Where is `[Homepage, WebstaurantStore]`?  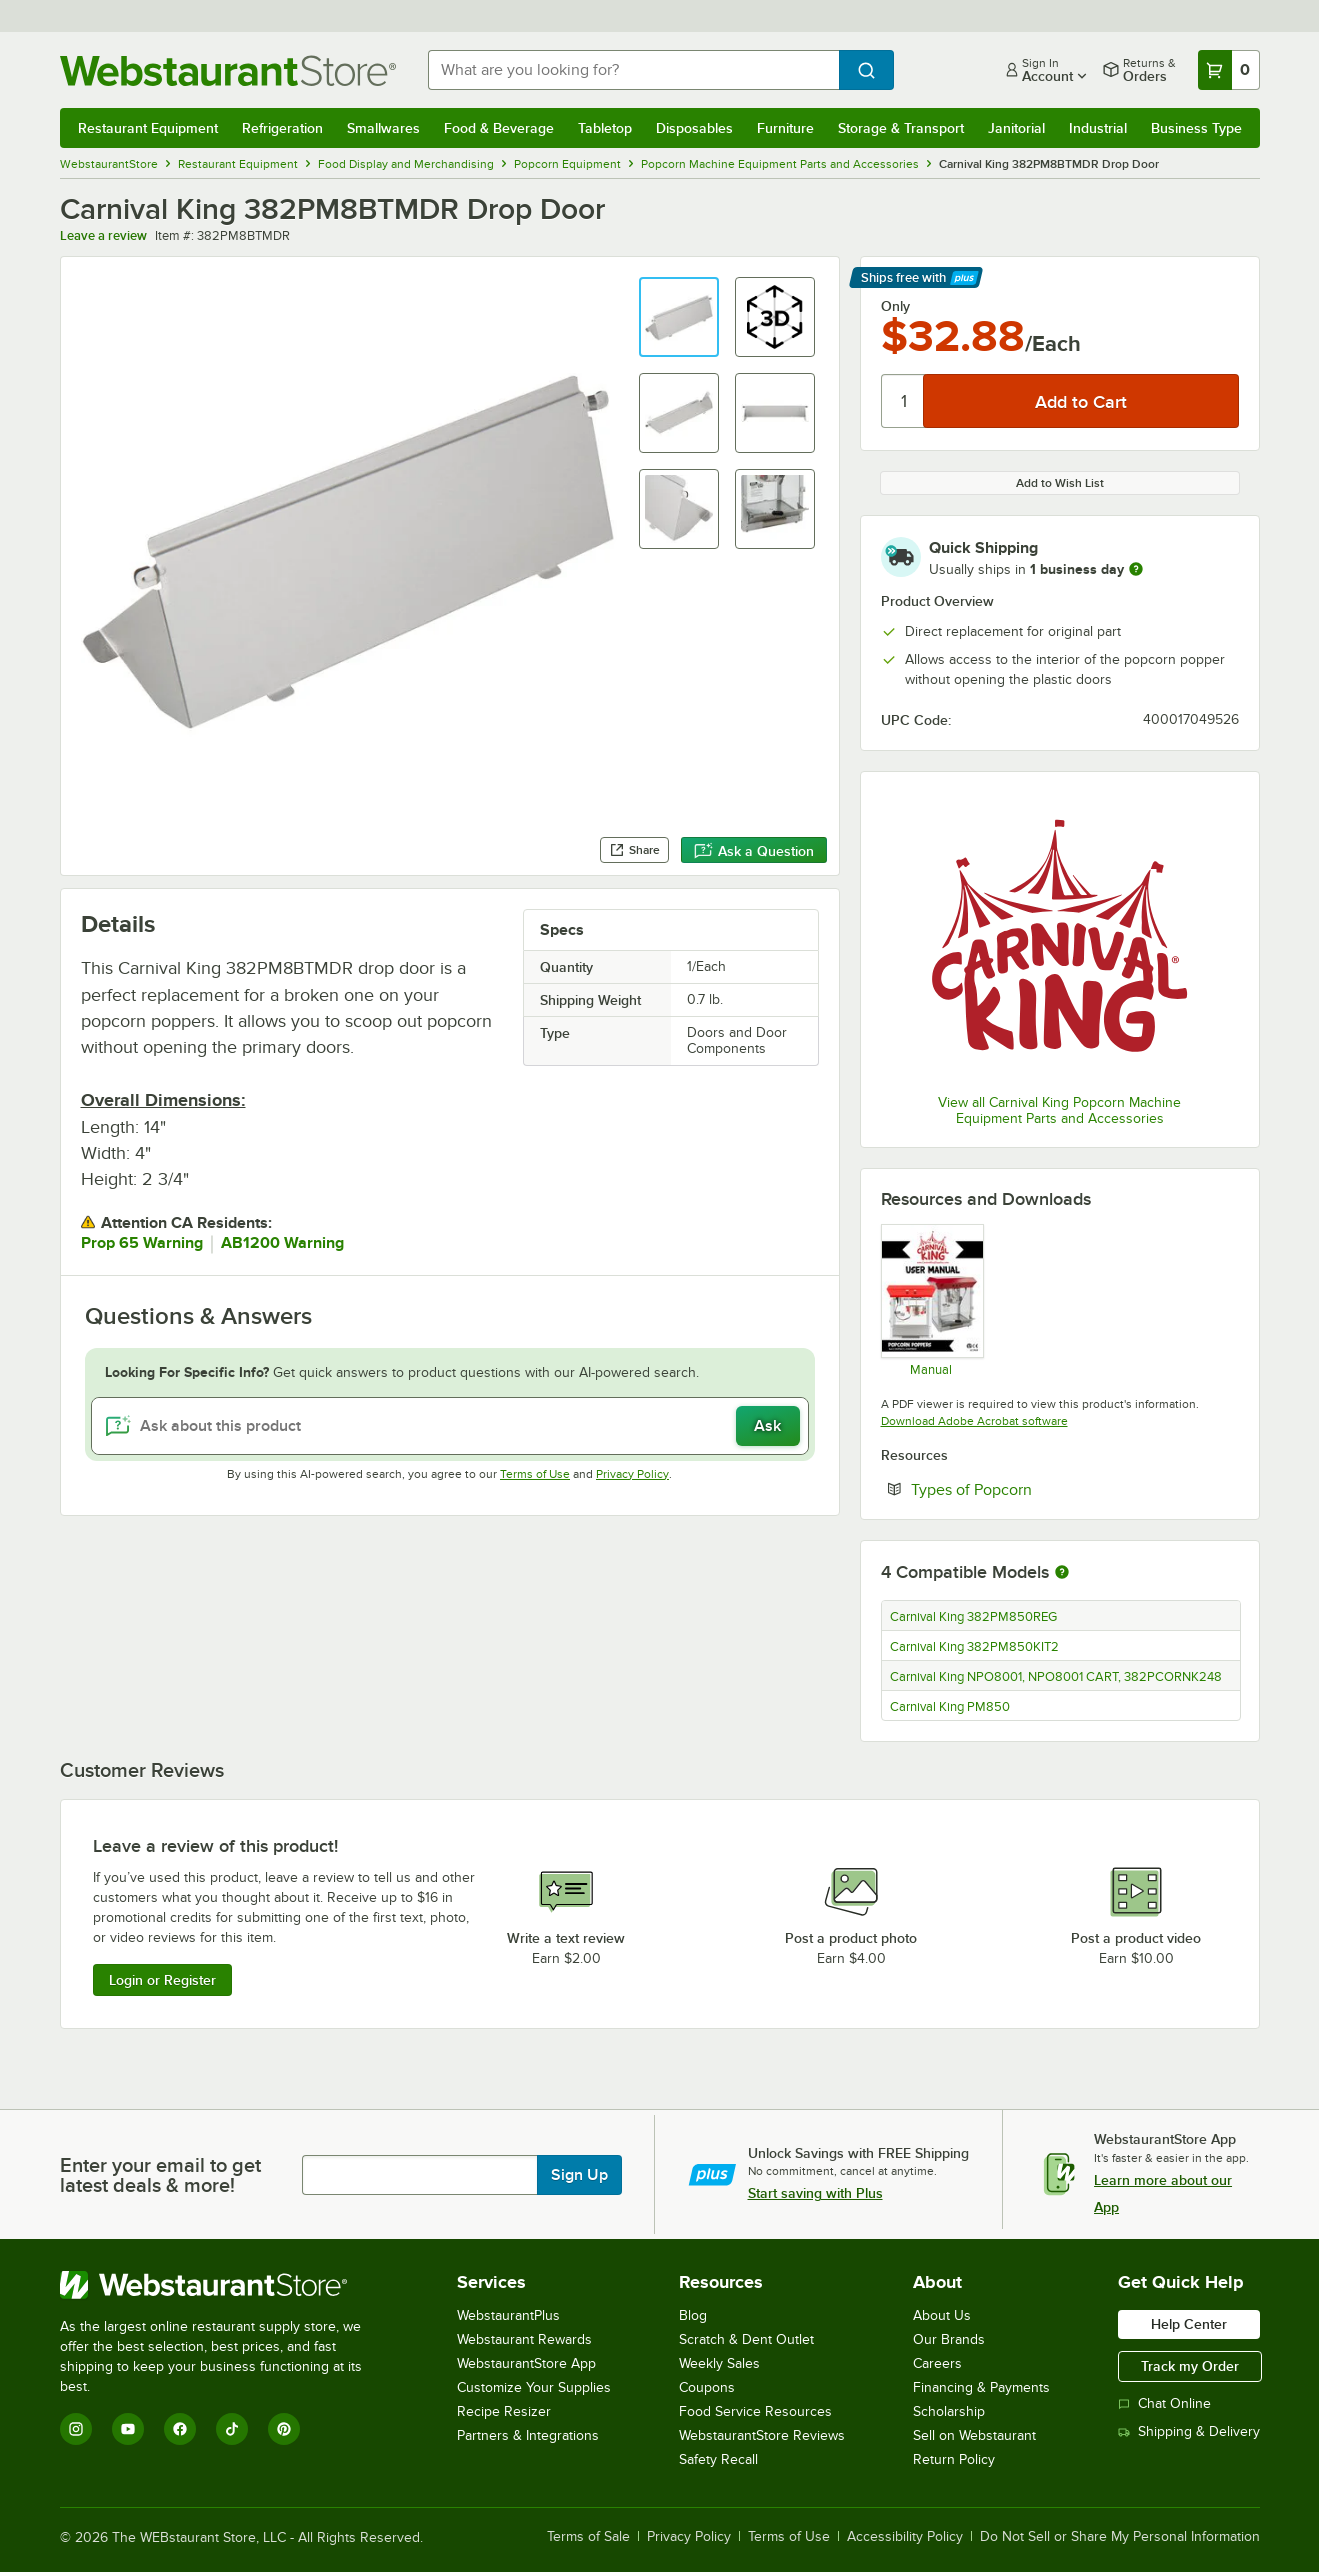 [Homepage, WebstaurantStore] is located at coordinates (228, 70).